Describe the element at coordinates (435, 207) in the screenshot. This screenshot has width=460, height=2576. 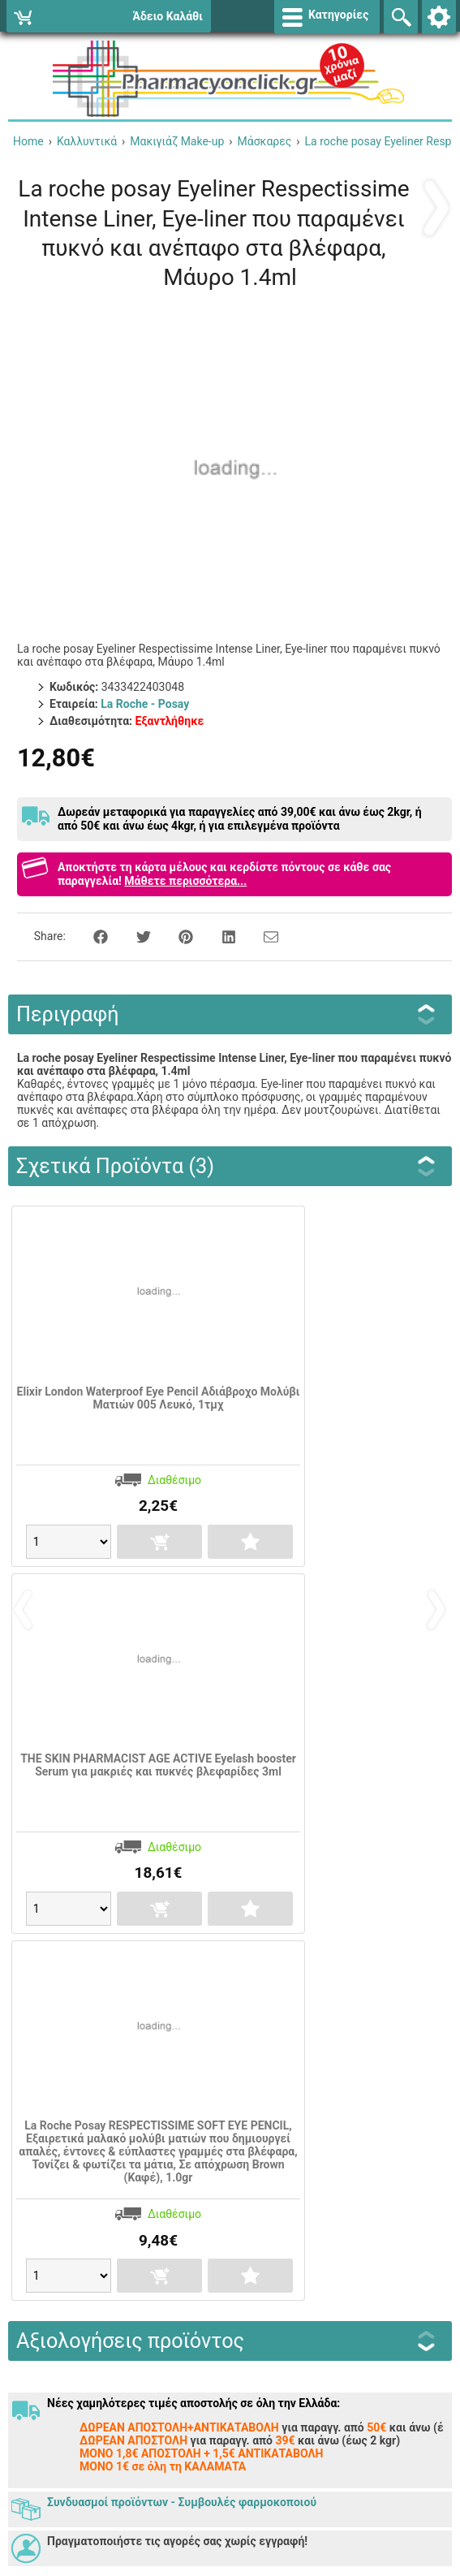
I see `‹ Προηγούμενο` at that location.